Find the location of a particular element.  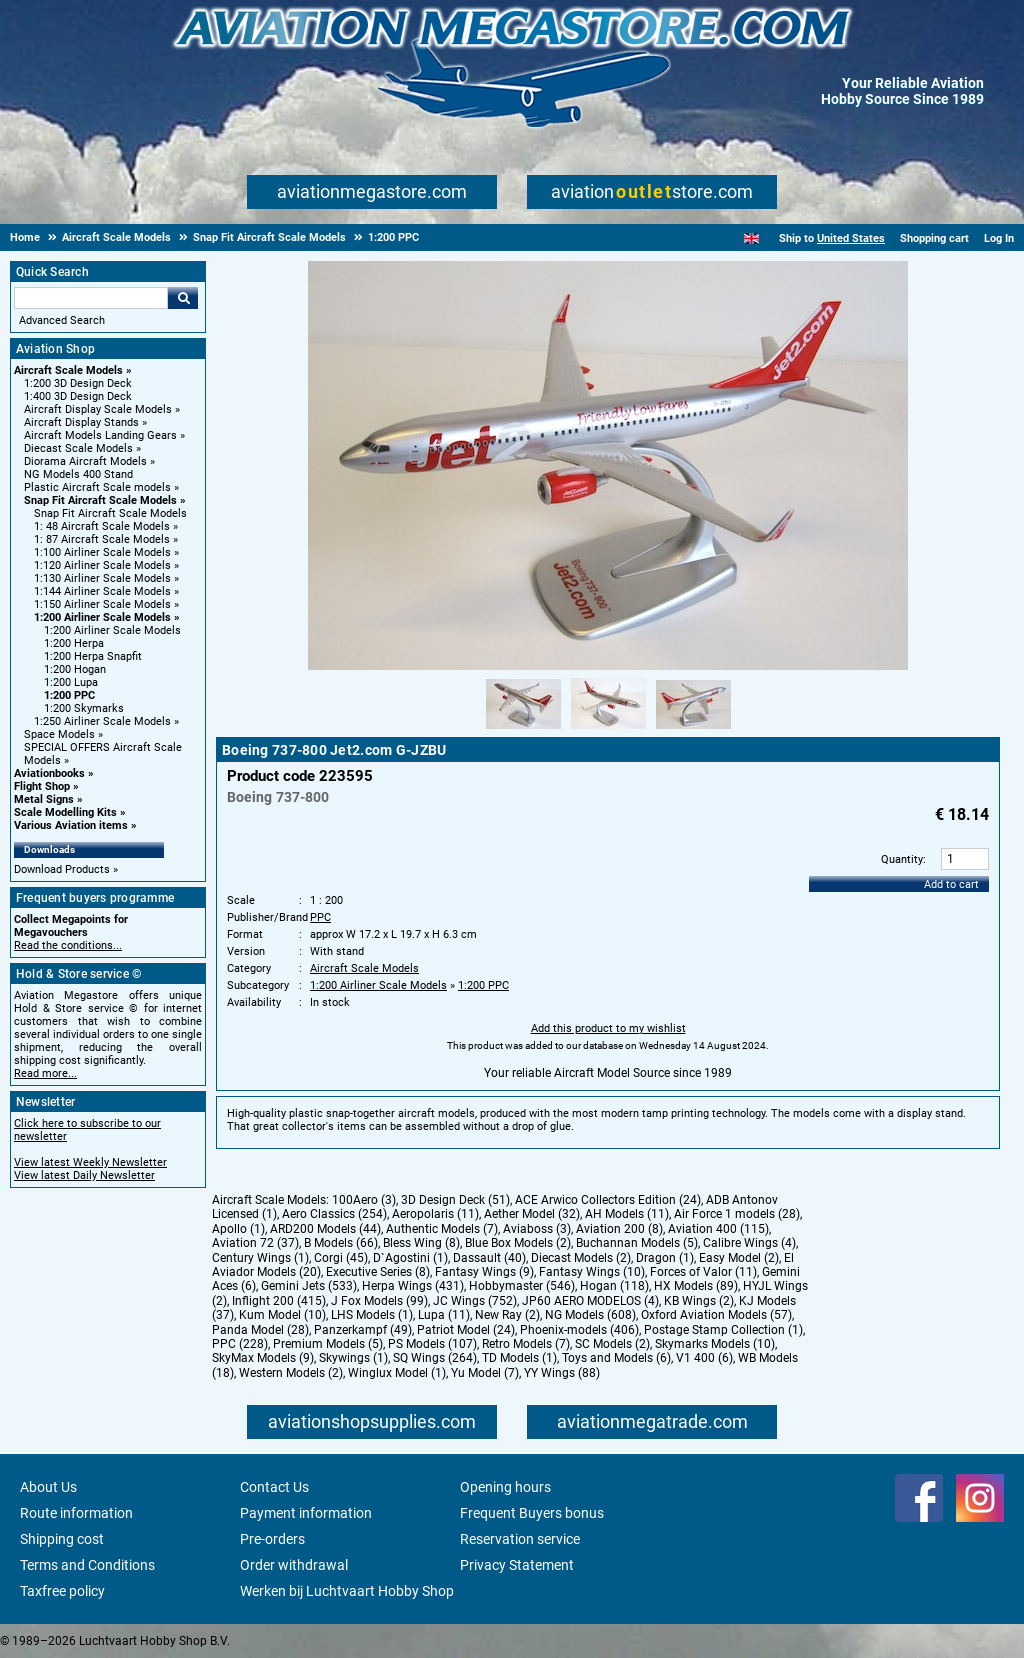

LHS Models (1) is located at coordinates (372, 1315).